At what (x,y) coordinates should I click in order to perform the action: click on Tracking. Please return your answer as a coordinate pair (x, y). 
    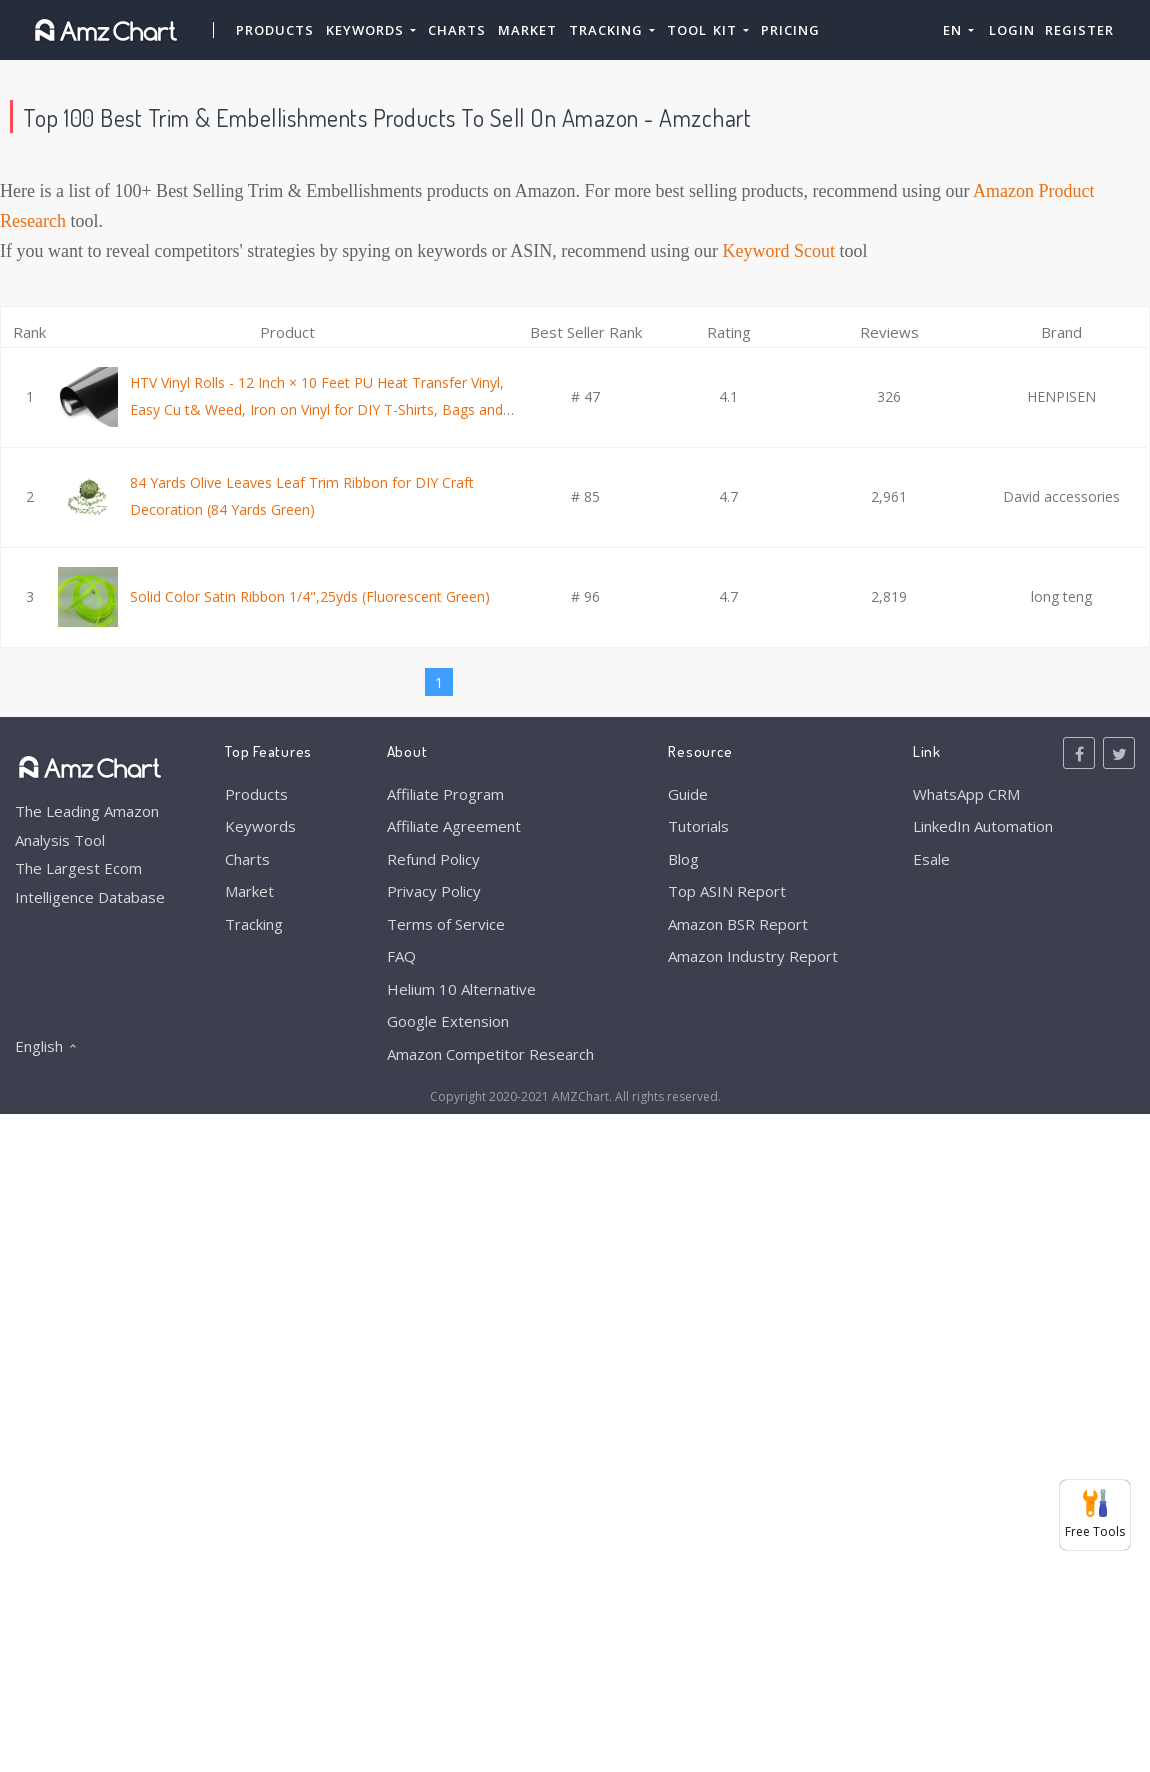
    Looking at the image, I should click on (254, 924).